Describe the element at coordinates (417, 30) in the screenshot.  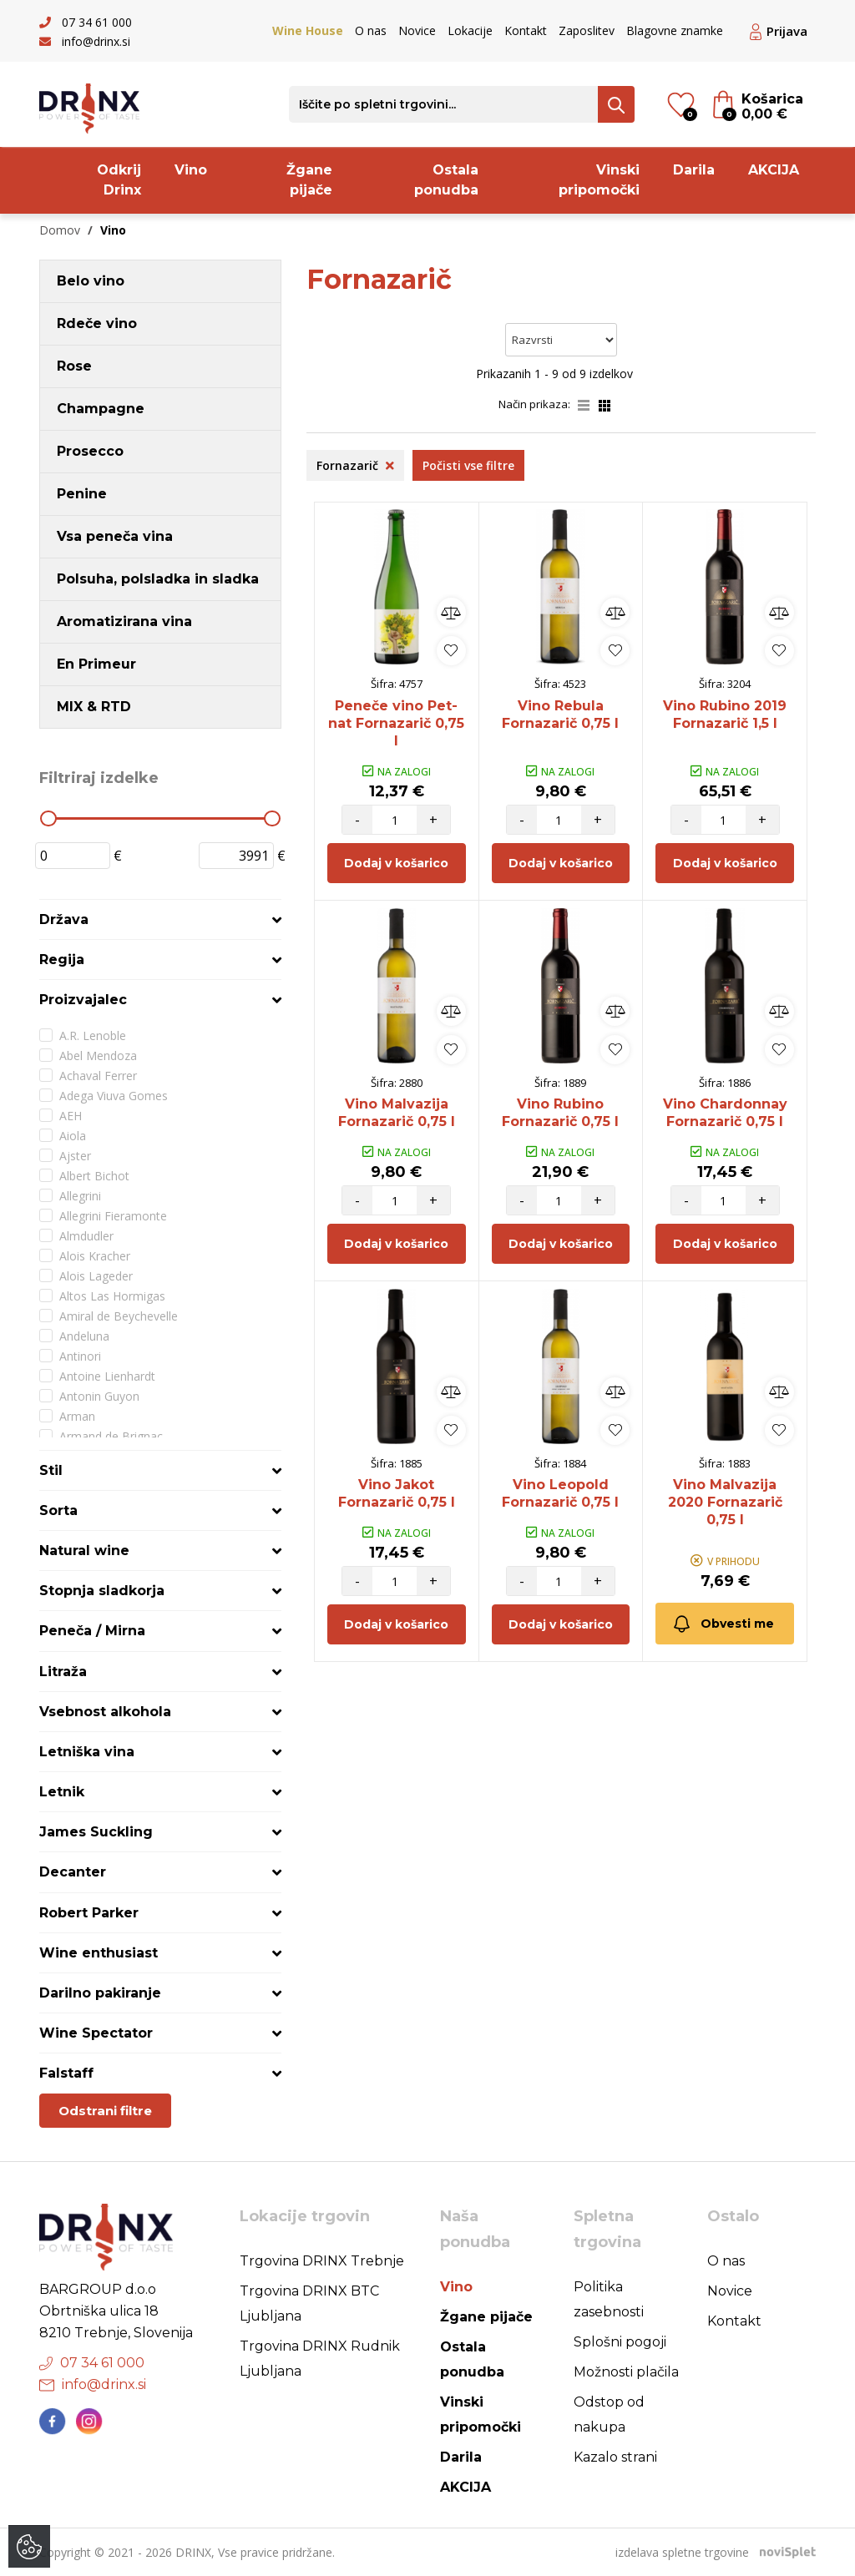
I see `Novice` at that location.